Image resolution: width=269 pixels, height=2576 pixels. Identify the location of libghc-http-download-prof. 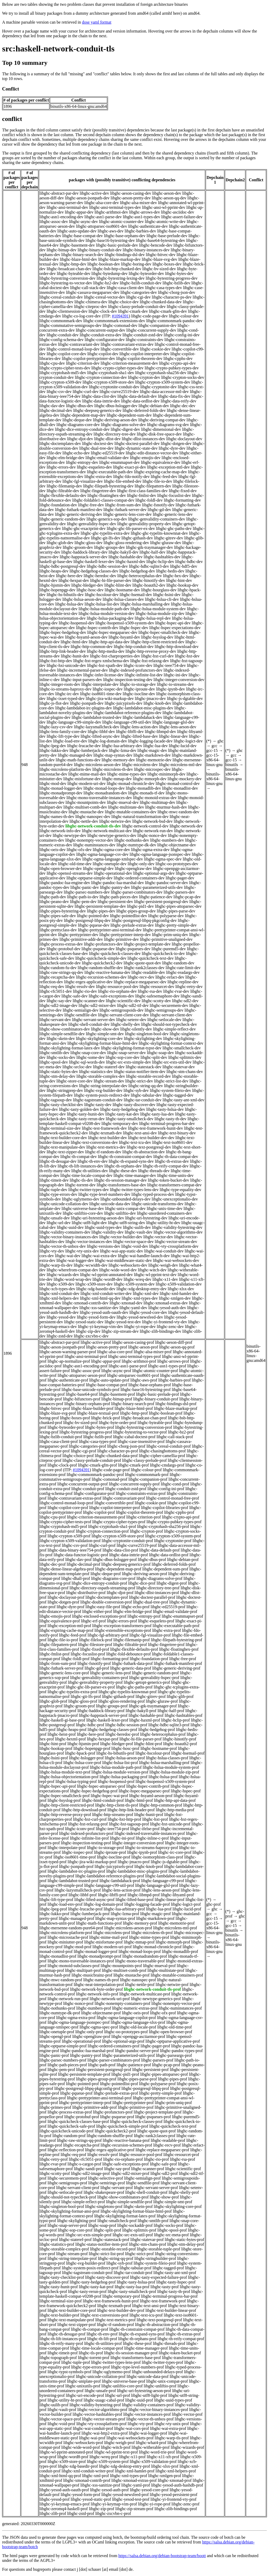
(83, 1810).